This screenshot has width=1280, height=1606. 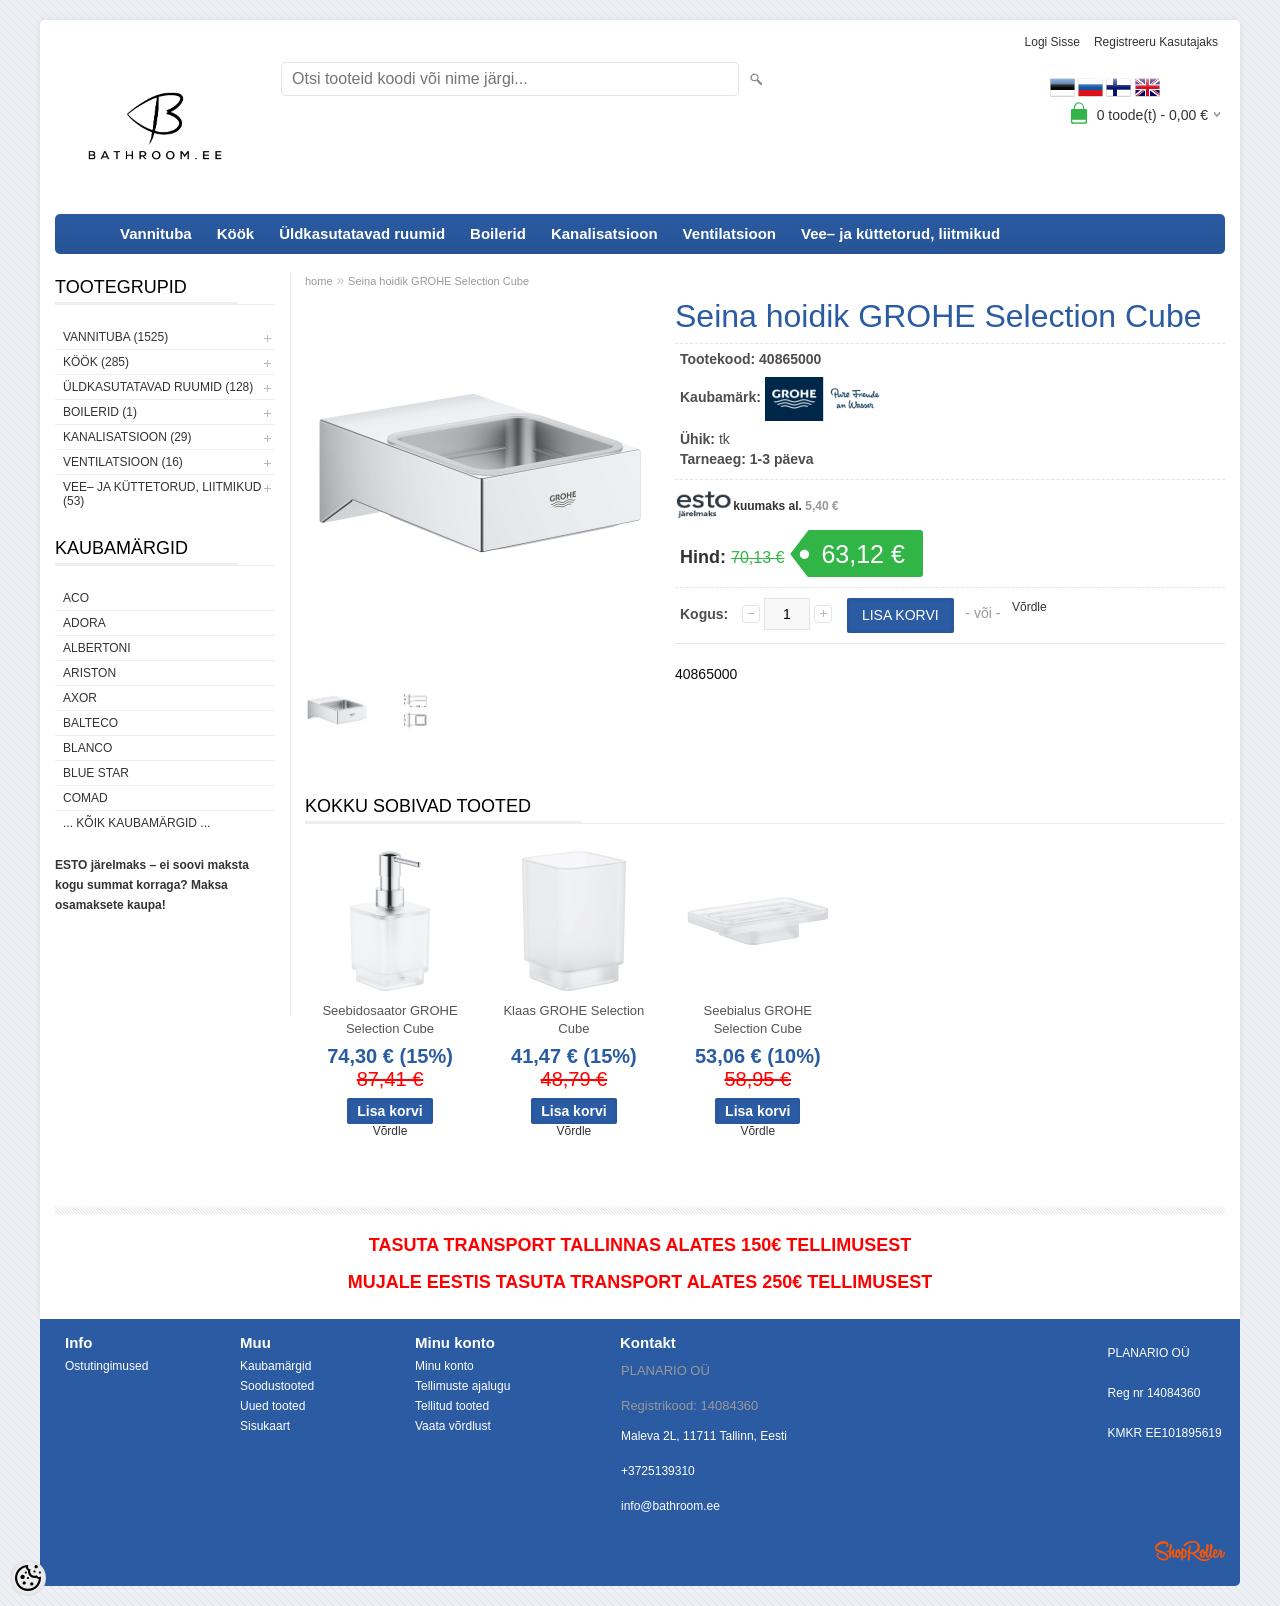 What do you see at coordinates (729, 233) in the screenshot?
I see `Ventilatsioon` at bounding box center [729, 233].